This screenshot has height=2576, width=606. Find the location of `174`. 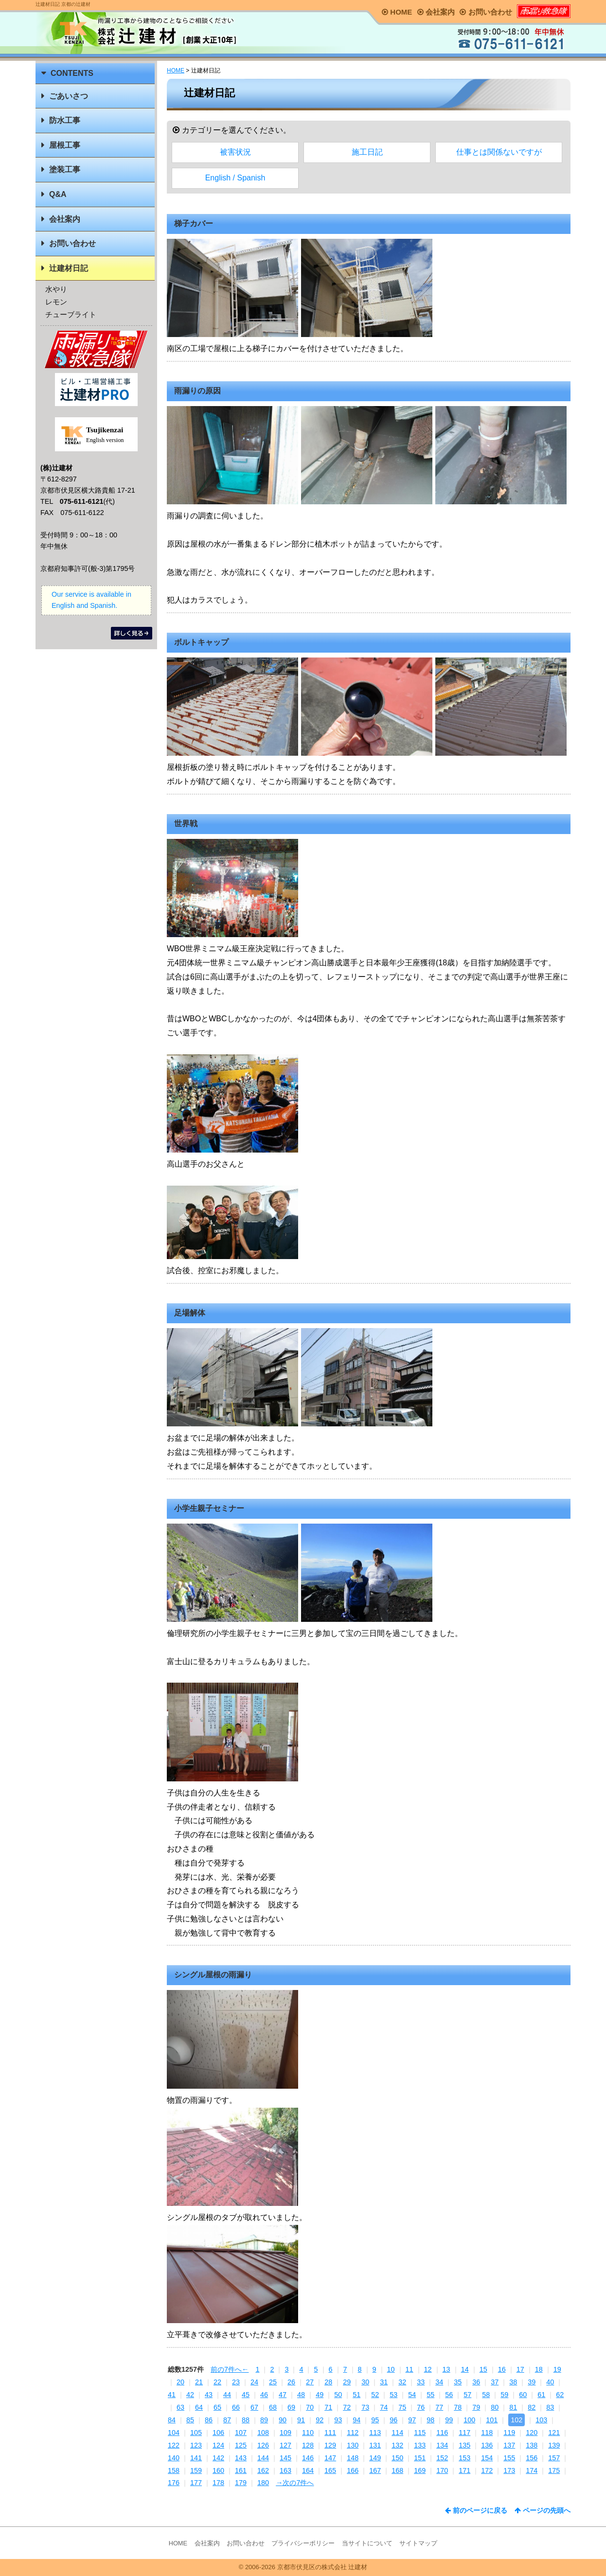

174 is located at coordinates (531, 2470).